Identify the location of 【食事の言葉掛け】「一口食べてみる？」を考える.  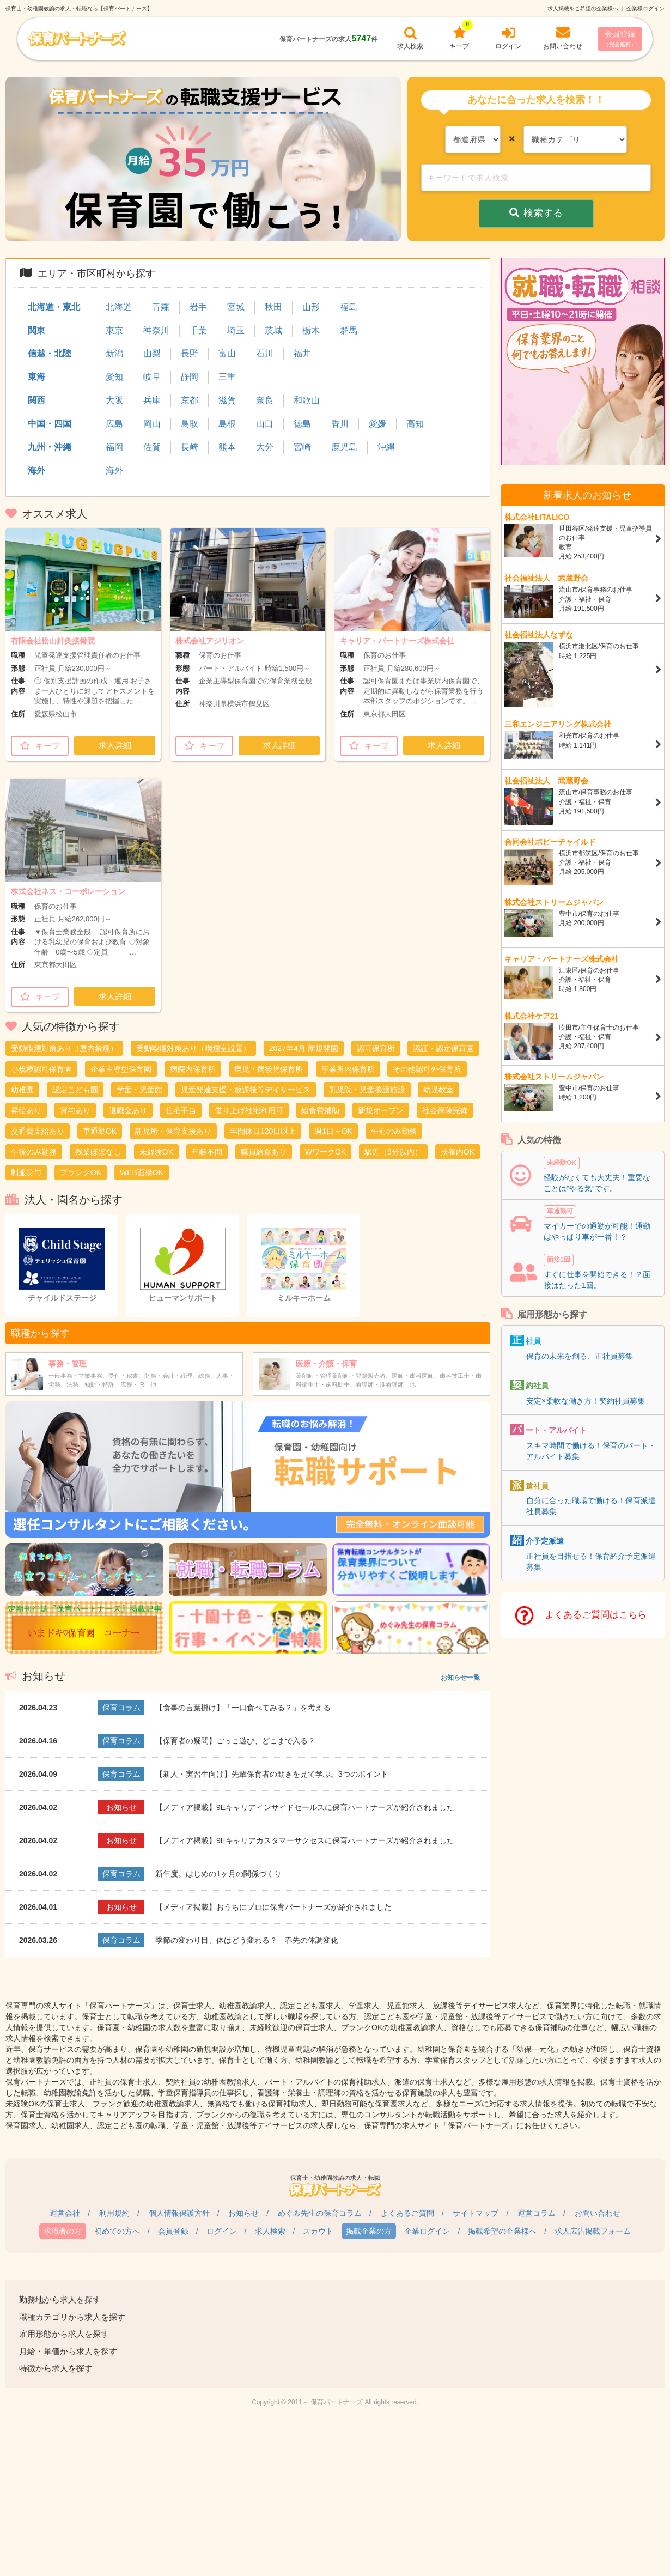
(243, 1707).